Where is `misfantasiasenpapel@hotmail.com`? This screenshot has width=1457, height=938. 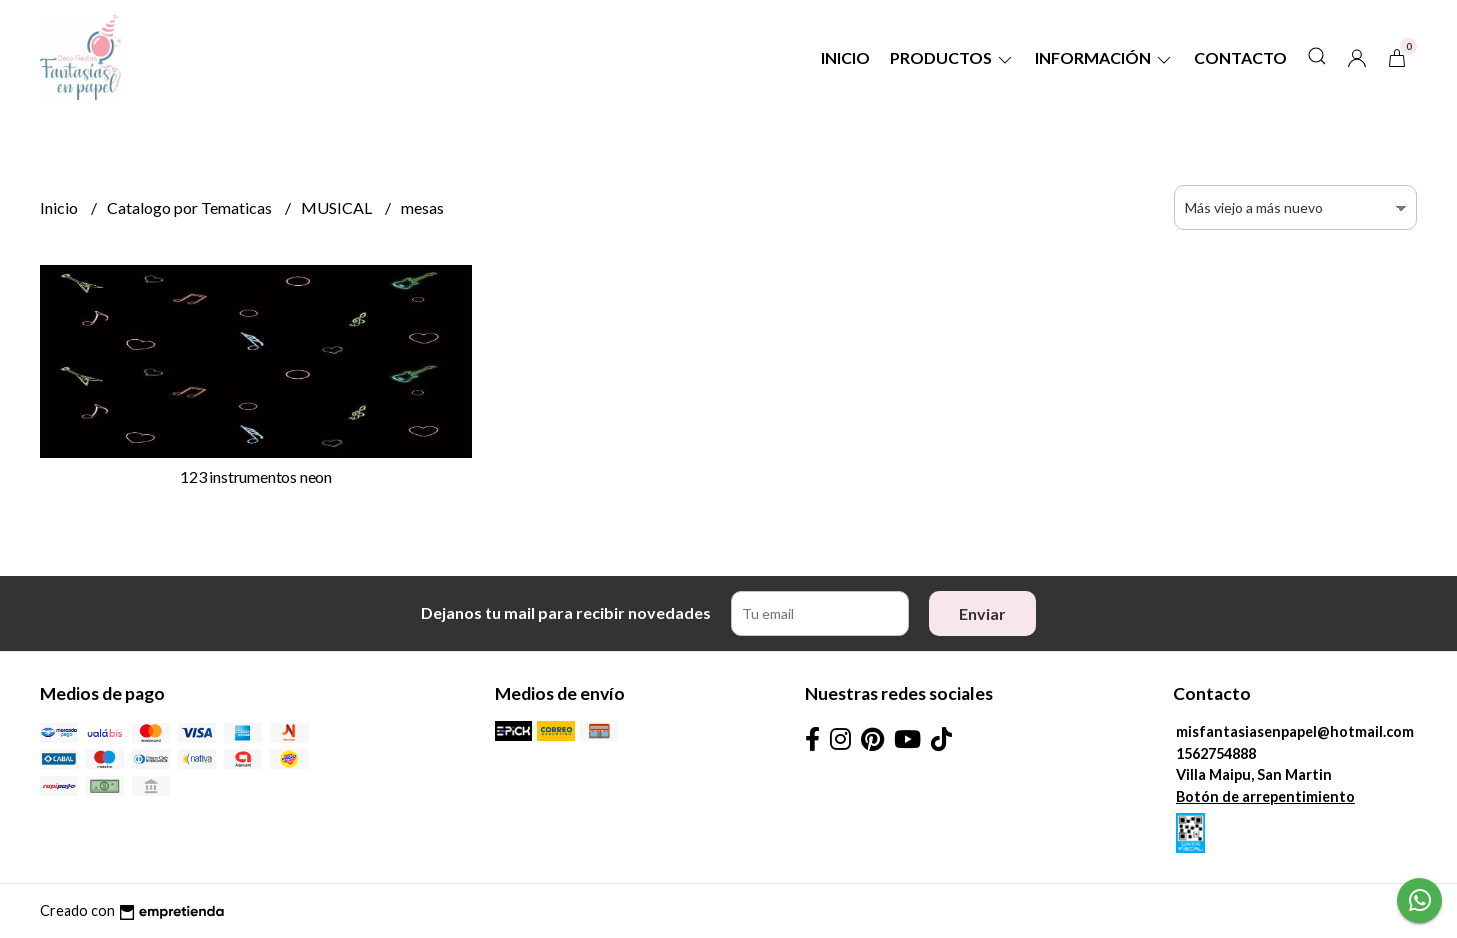 misfantasiasenpapel@hotmail.com is located at coordinates (1295, 731).